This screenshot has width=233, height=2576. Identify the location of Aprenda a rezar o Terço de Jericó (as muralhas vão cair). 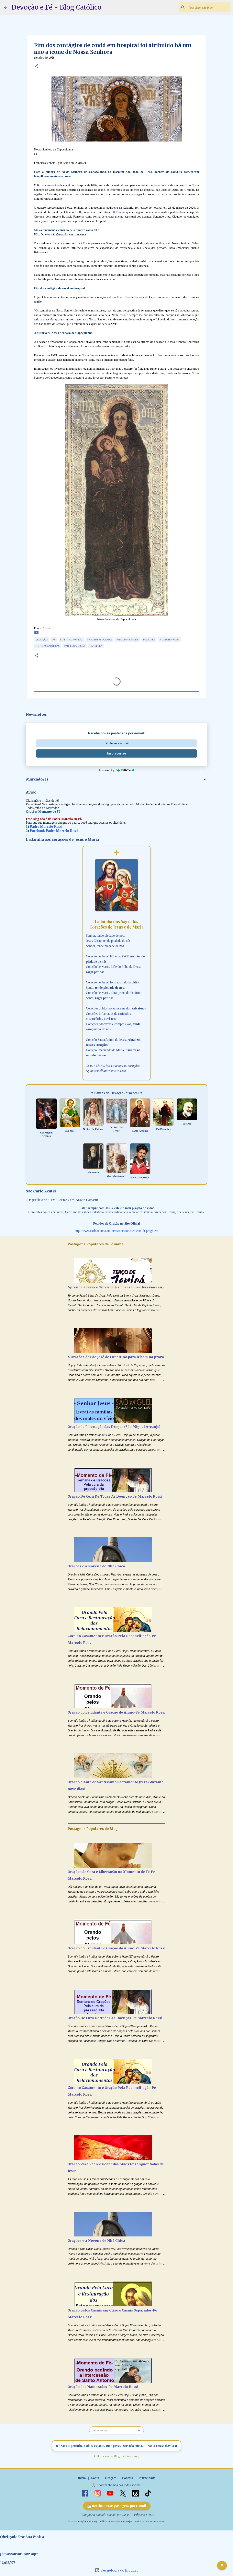
(116, 1287).